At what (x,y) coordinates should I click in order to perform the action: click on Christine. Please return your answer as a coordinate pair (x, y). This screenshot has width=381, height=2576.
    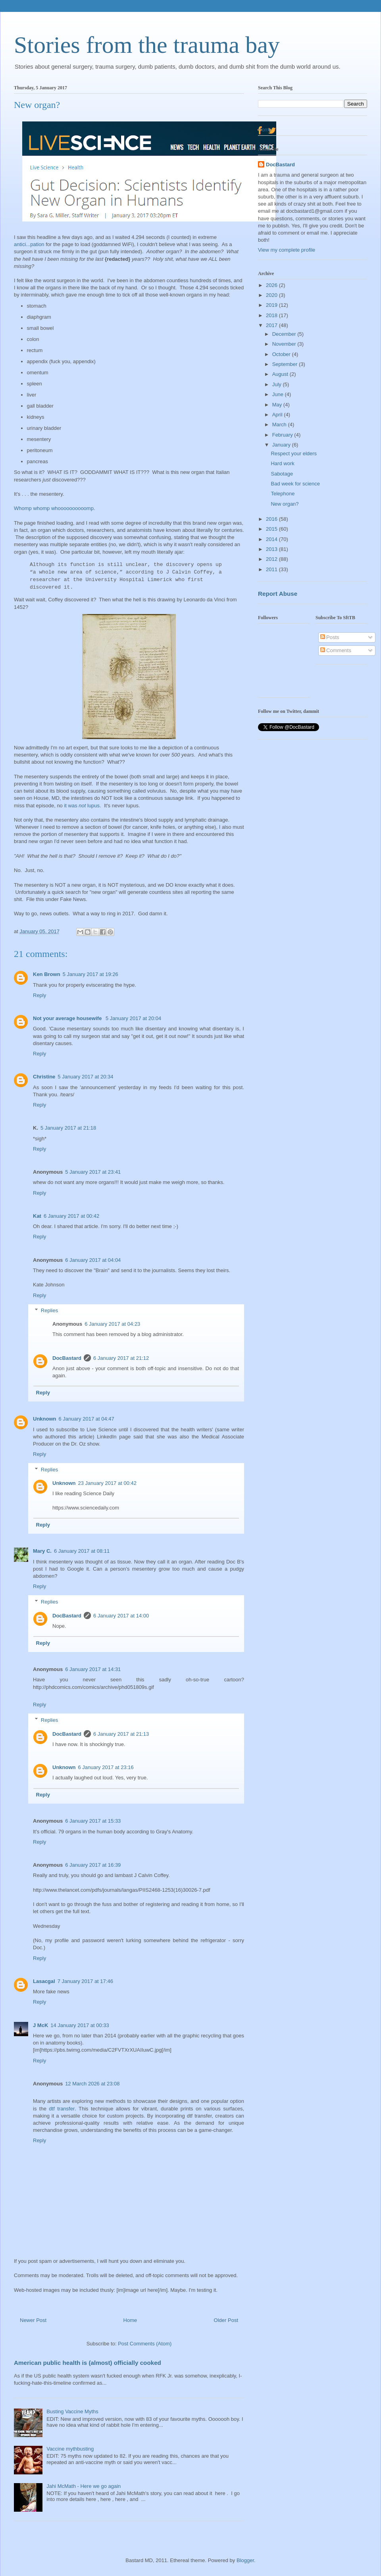
    Looking at the image, I should click on (44, 1077).